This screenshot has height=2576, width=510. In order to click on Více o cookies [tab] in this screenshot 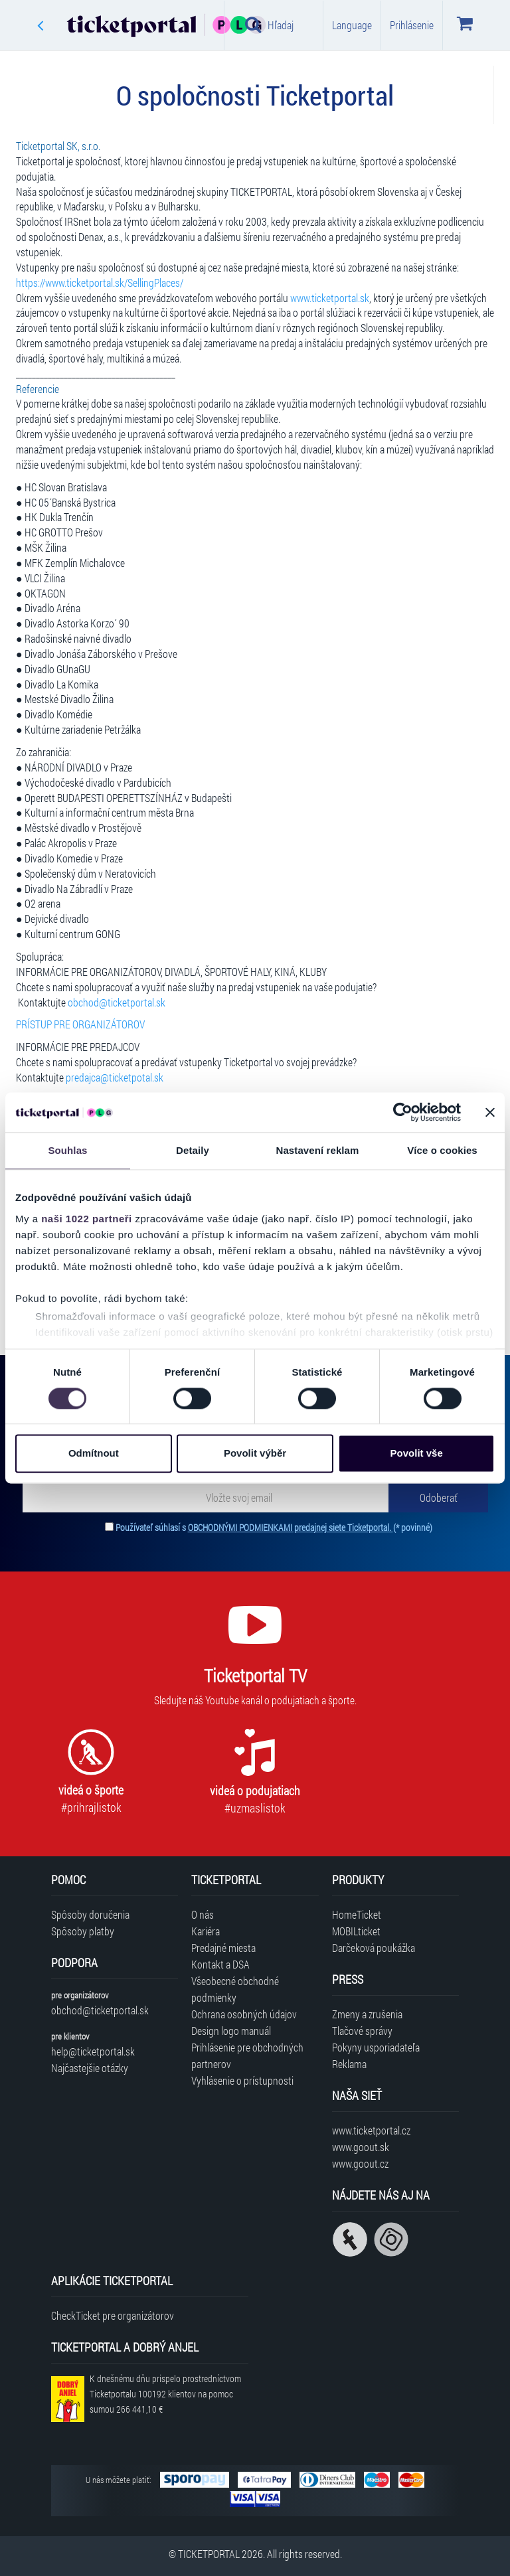, I will do `click(442, 1150)`.